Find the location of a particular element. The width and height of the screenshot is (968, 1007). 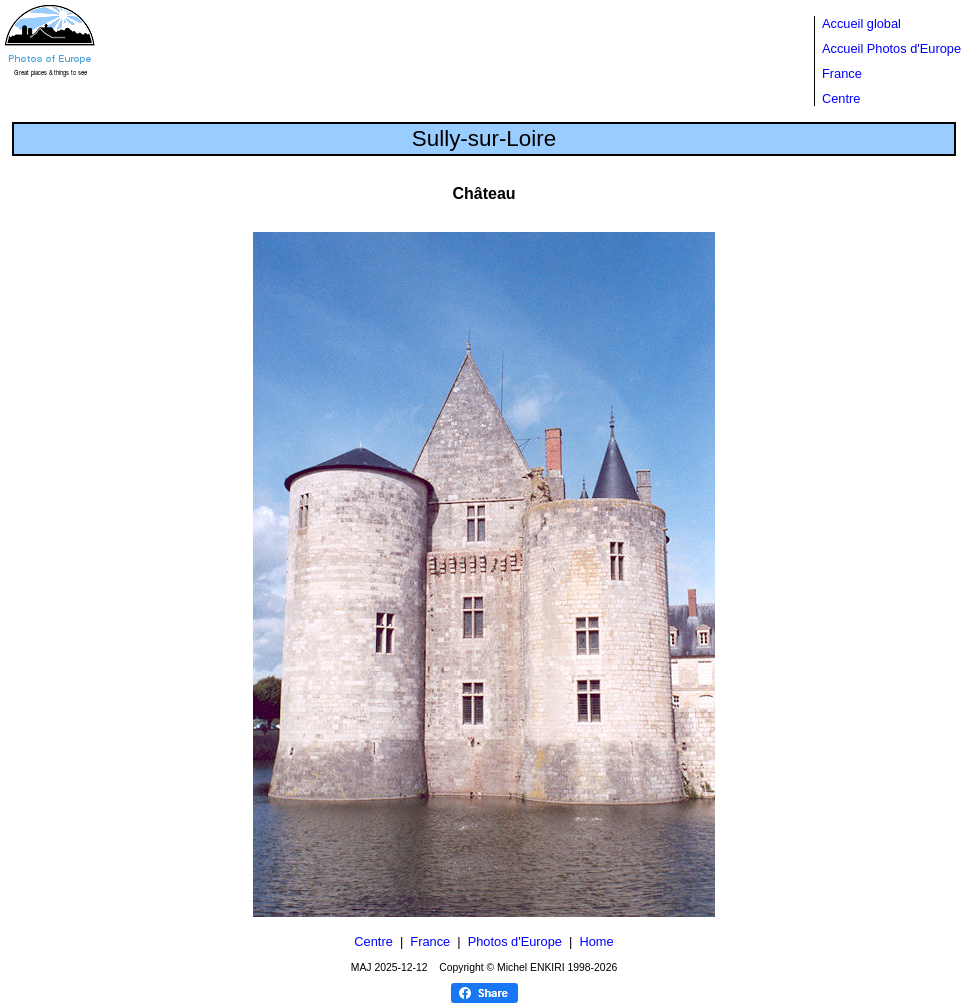

France is located at coordinates (842, 73).